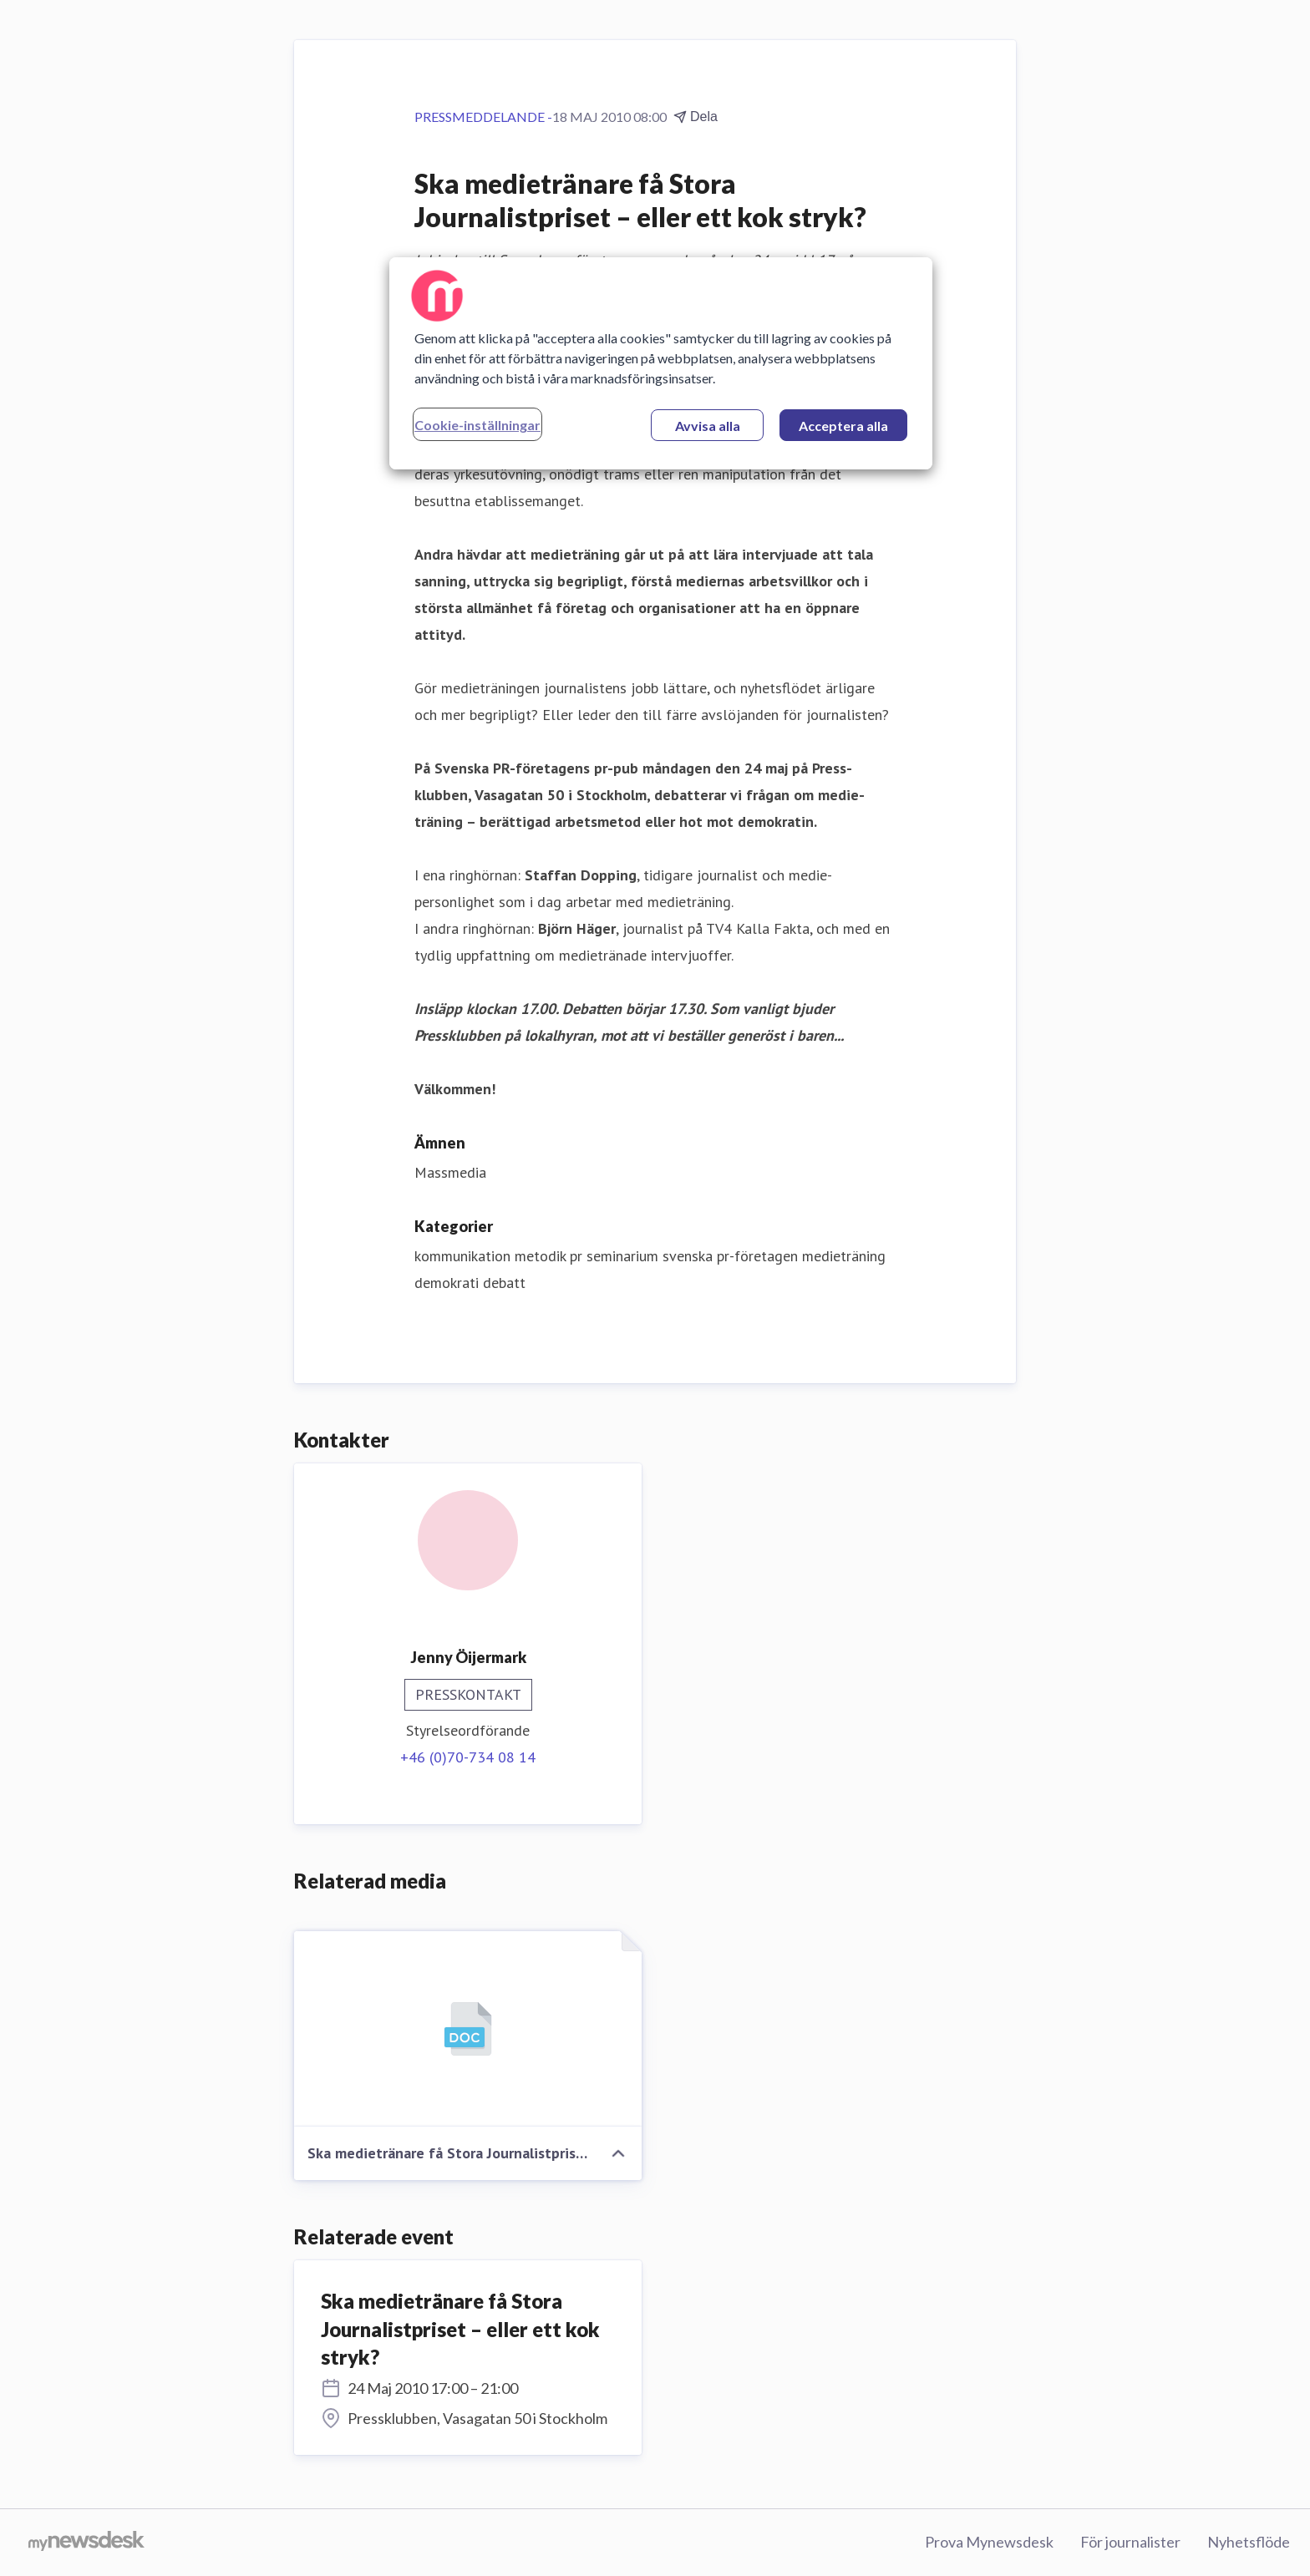 The height and width of the screenshot is (2576, 1310). I want to click on [Ska medietränare få Stora Journalistpriset – eller ett kok stryk?], so click(468, 2029).